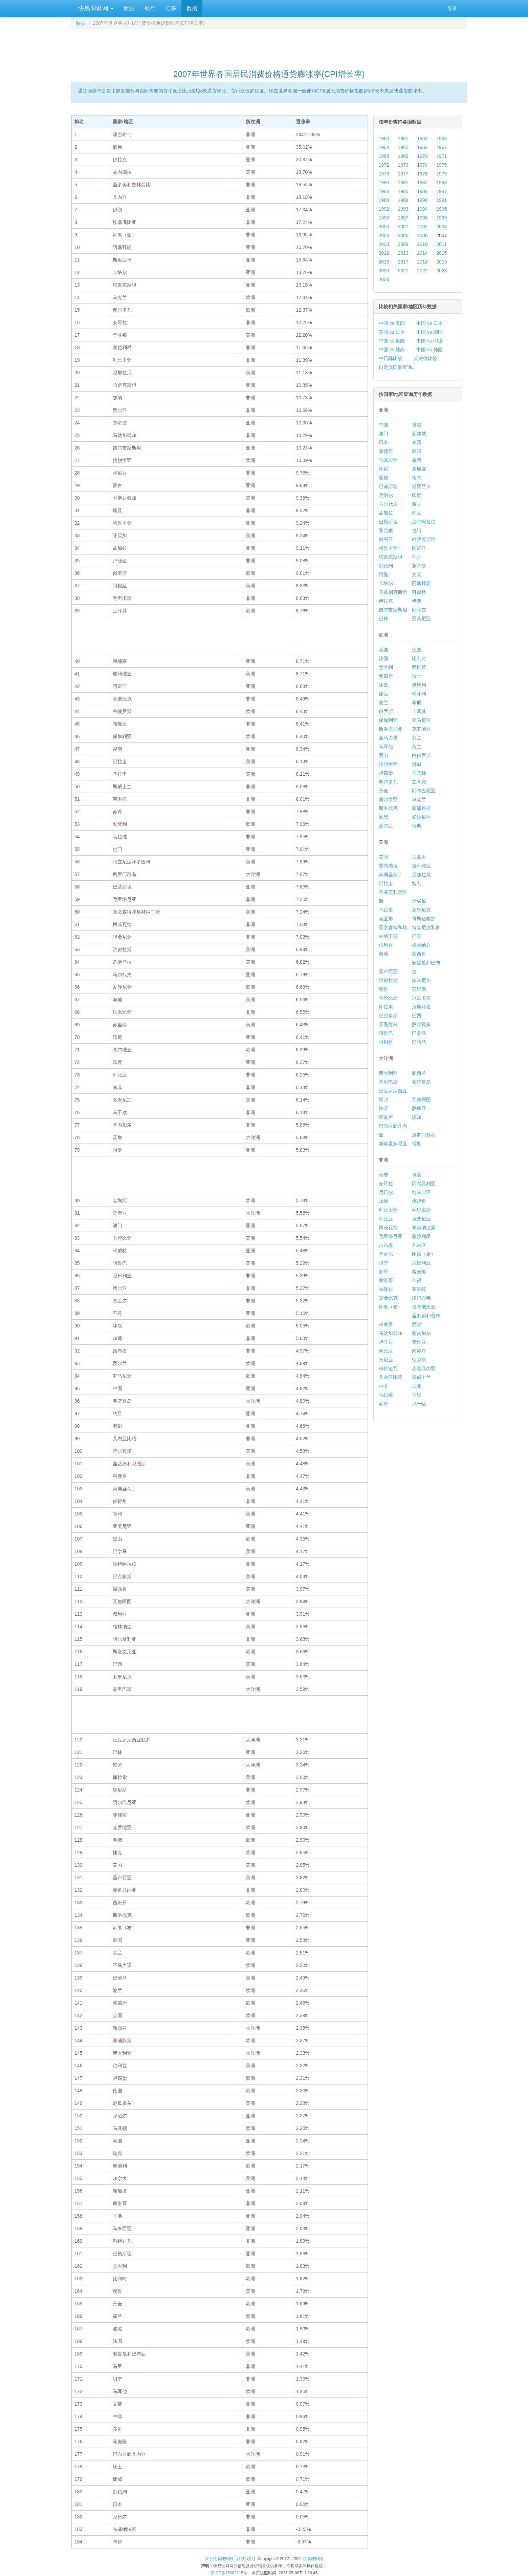 The width and height of the screenshot is (528, 2576). I want to click on 不丹, so click(416, 557).